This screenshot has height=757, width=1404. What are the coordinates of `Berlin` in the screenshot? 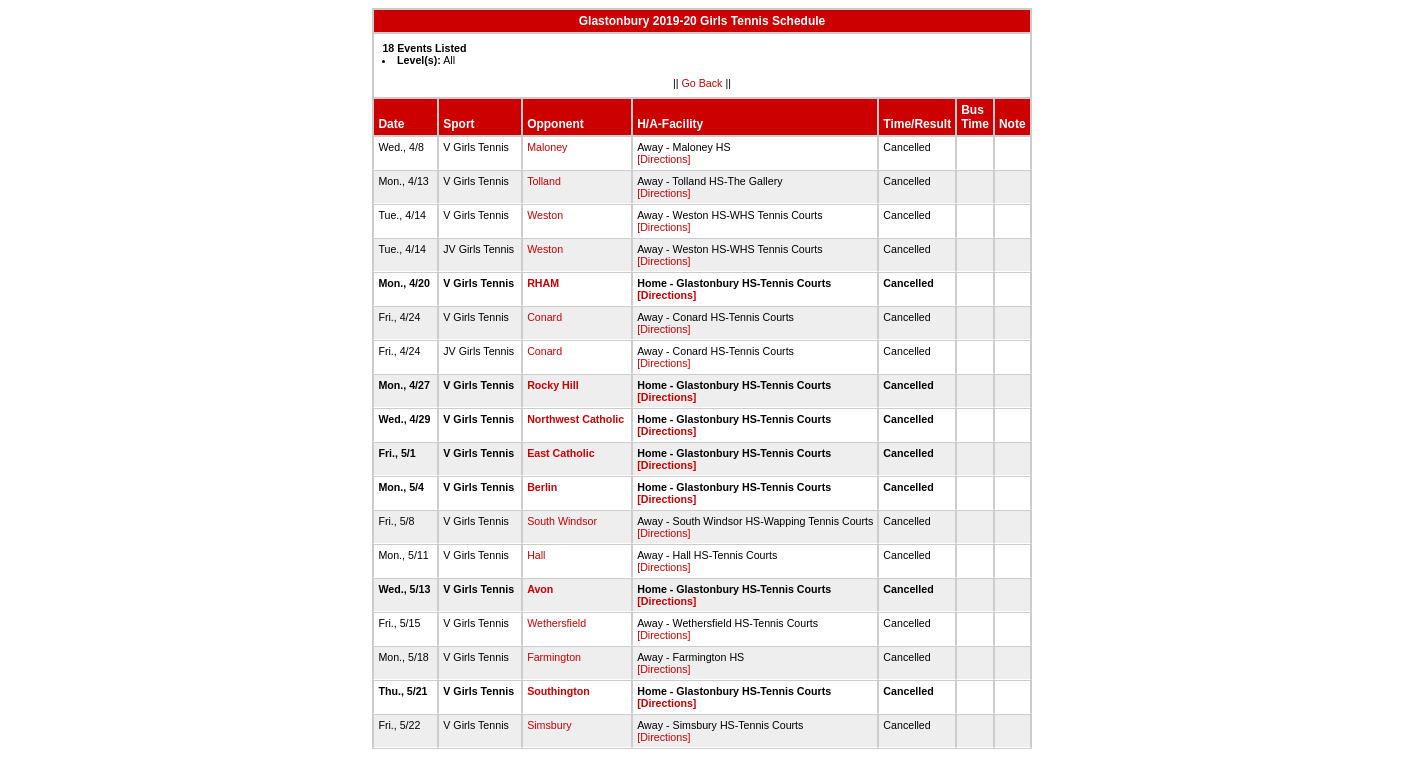 It's located at (542, 487).